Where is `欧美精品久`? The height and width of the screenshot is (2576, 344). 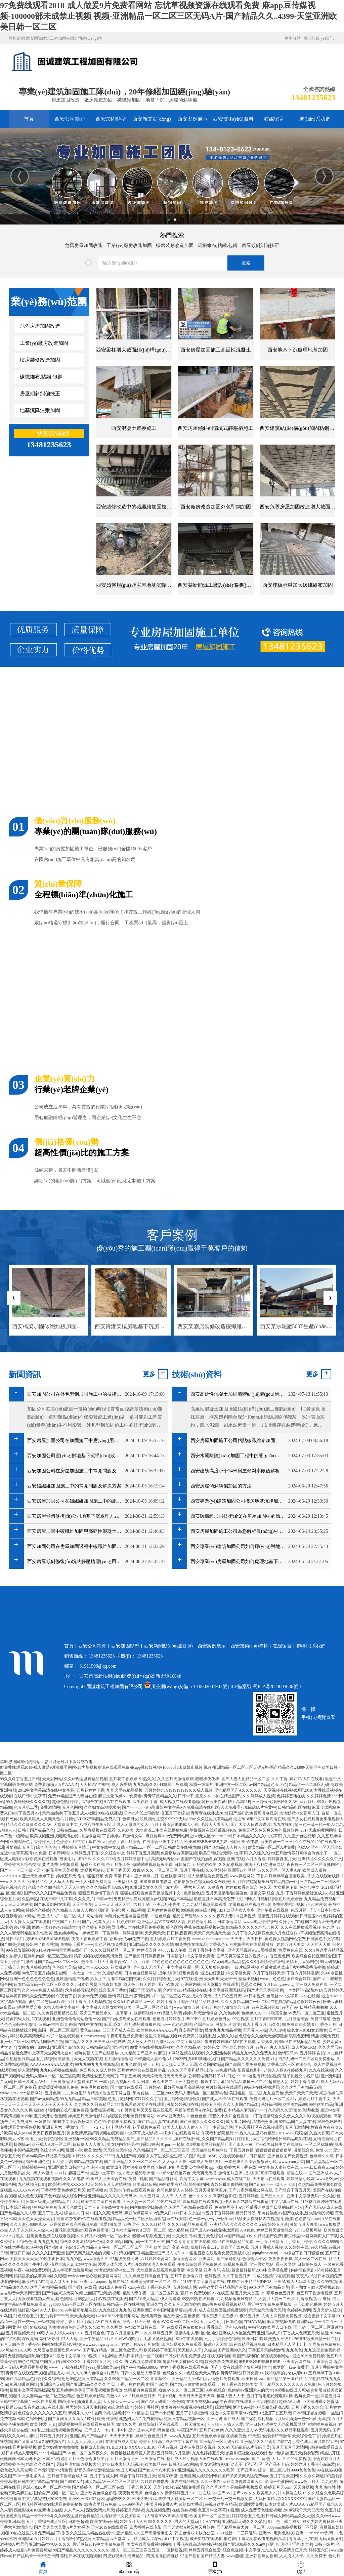
欧美精品久 is located at coordinates (38, 1881).